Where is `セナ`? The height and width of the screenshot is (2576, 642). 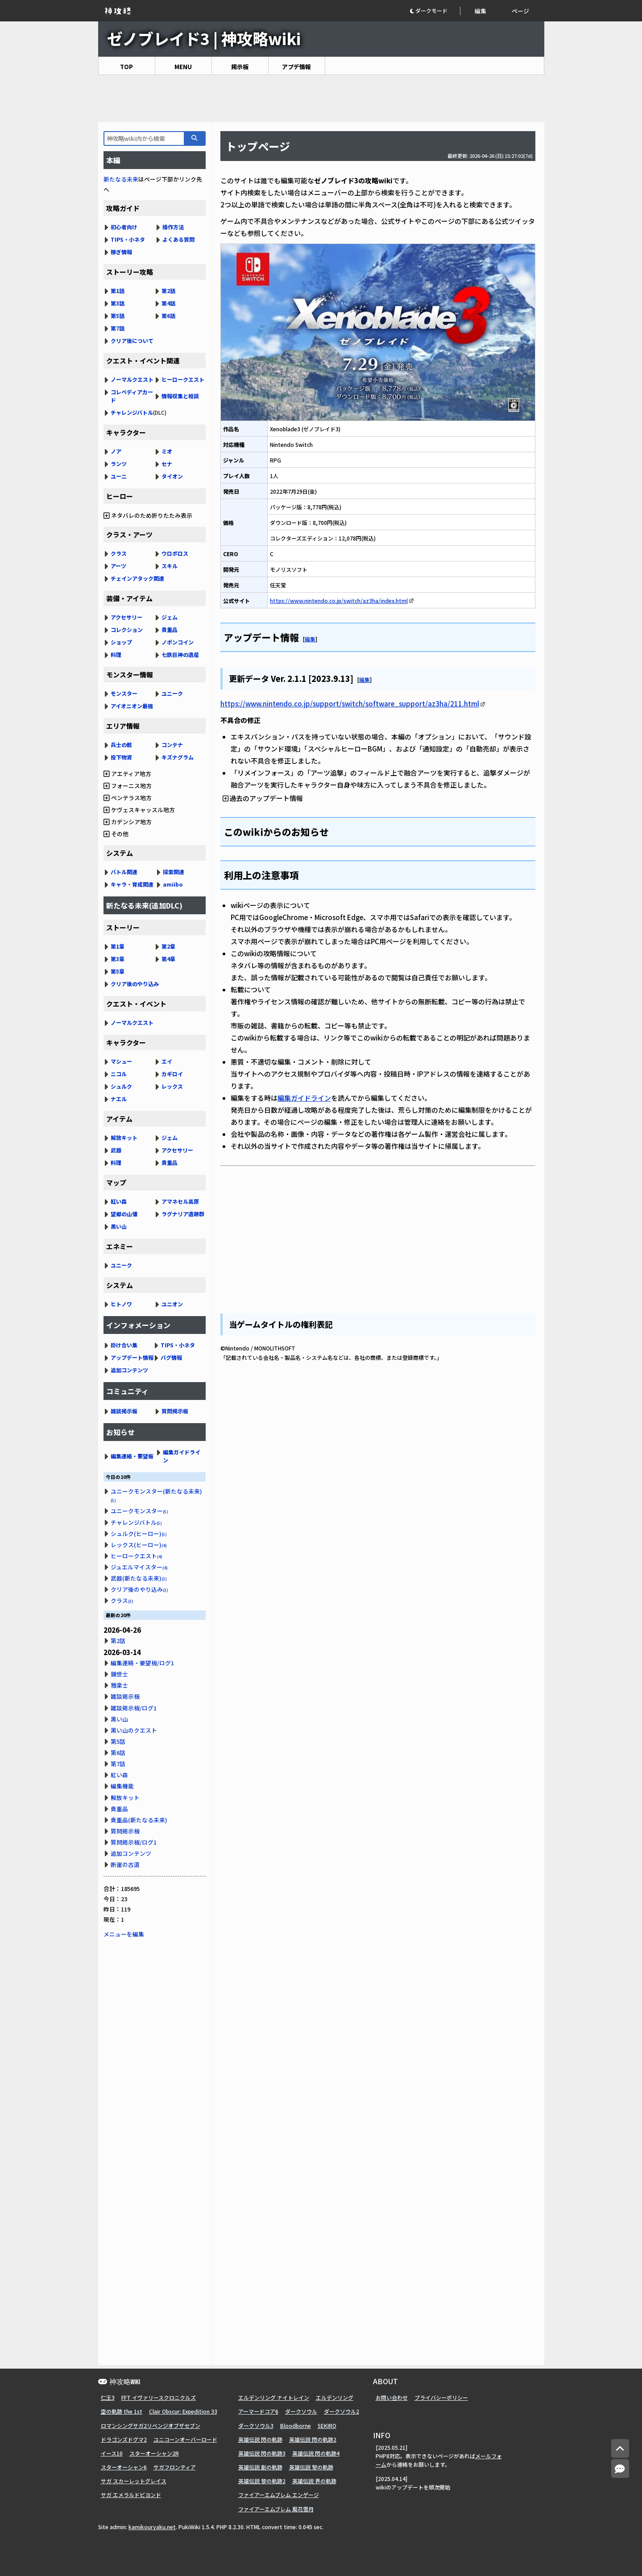 セナ is located at coordinates (167, 463).